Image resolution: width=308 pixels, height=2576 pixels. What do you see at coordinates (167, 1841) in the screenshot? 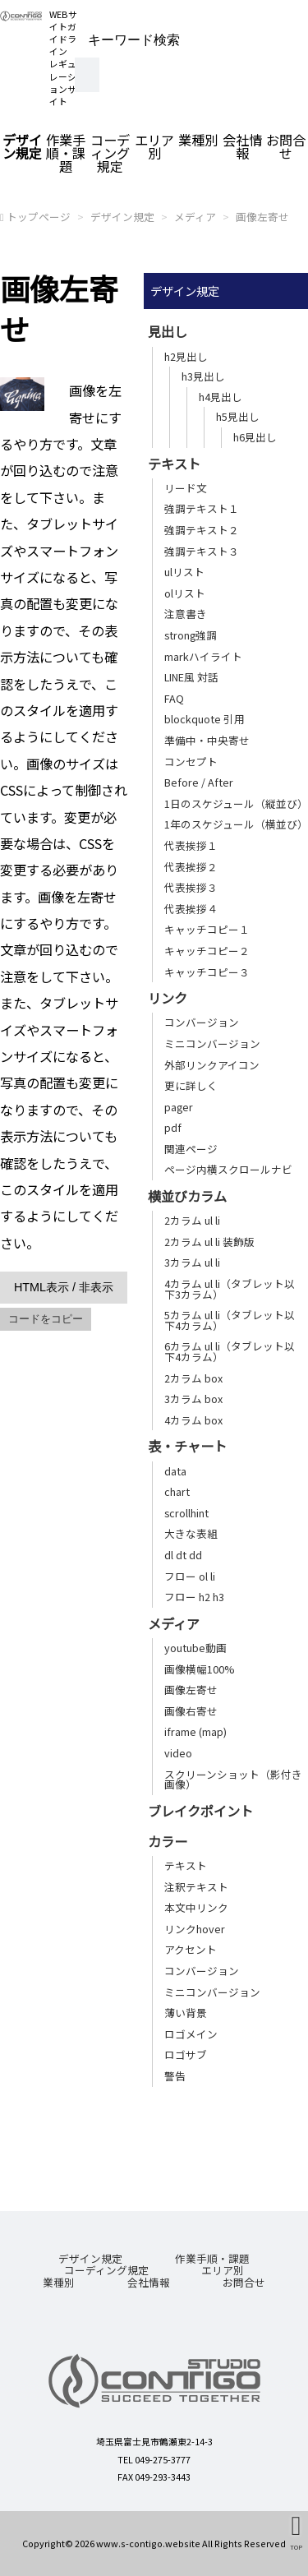
I see `カラー` at bounding box center [167, 1841].